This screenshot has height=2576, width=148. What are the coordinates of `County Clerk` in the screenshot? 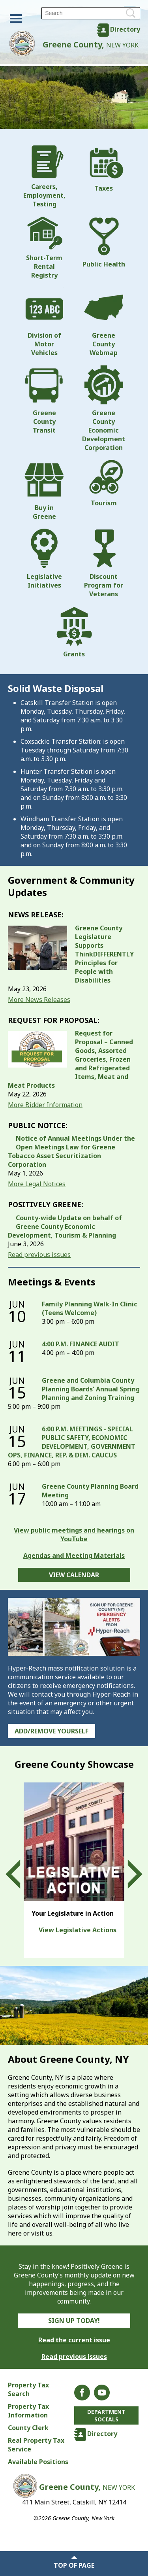 It's located at (28, 2427).